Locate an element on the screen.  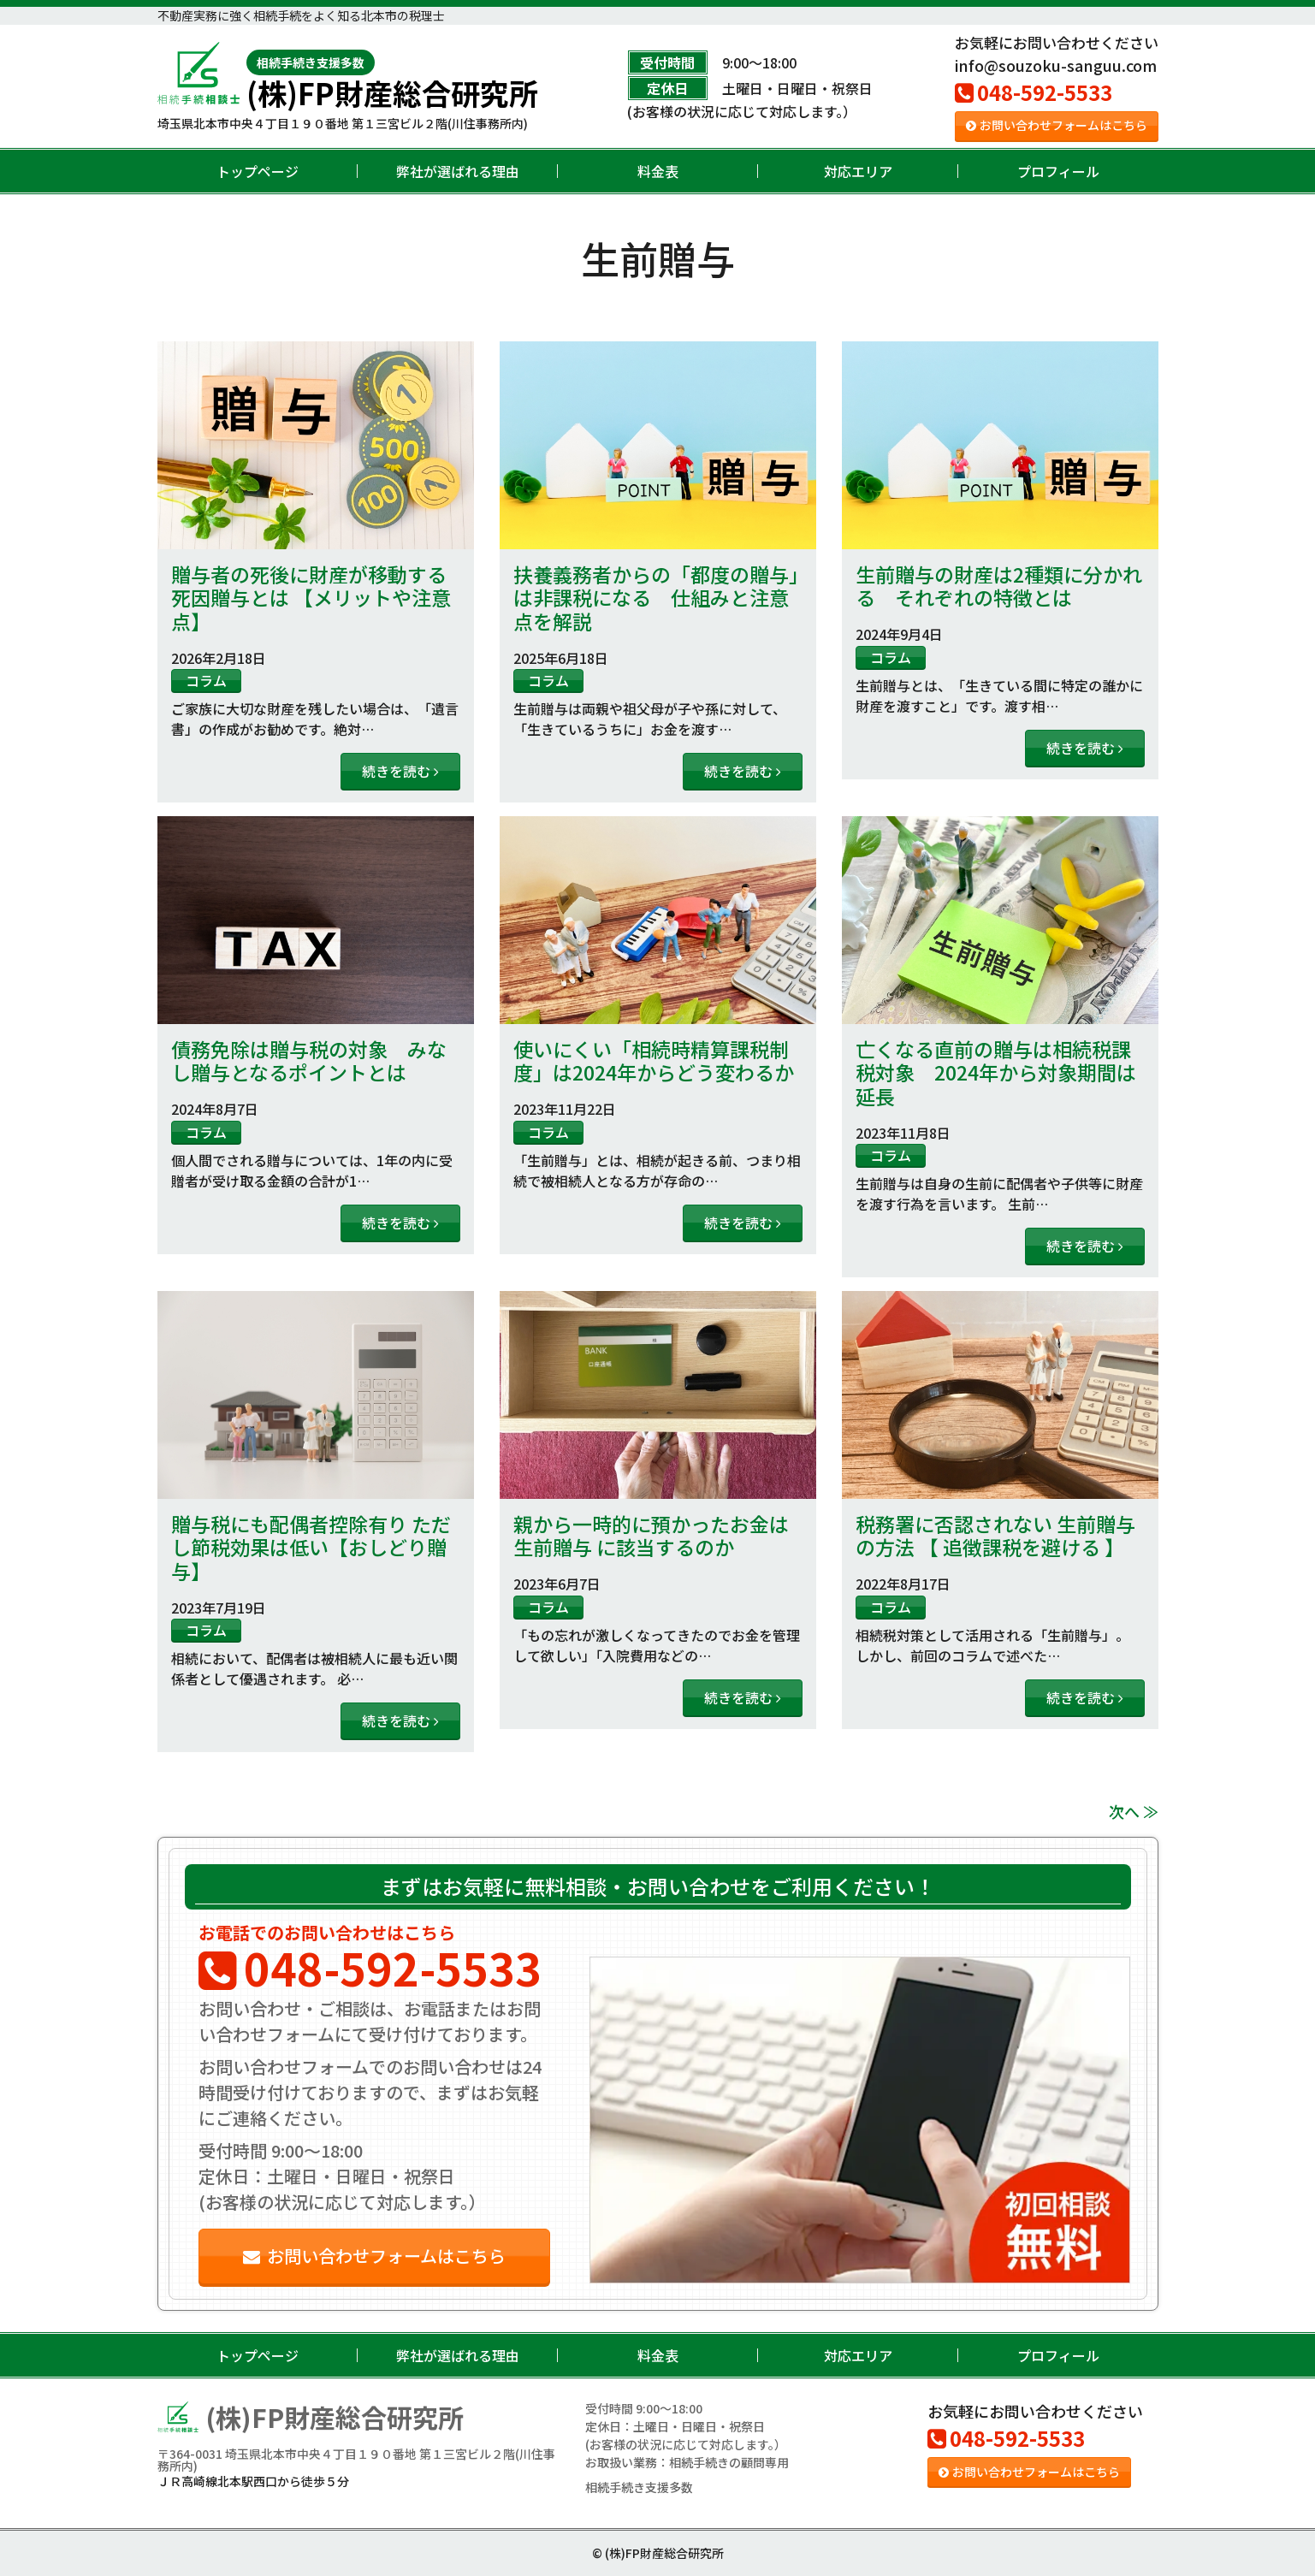
プロフィール is located at coordinates (1058, 171).